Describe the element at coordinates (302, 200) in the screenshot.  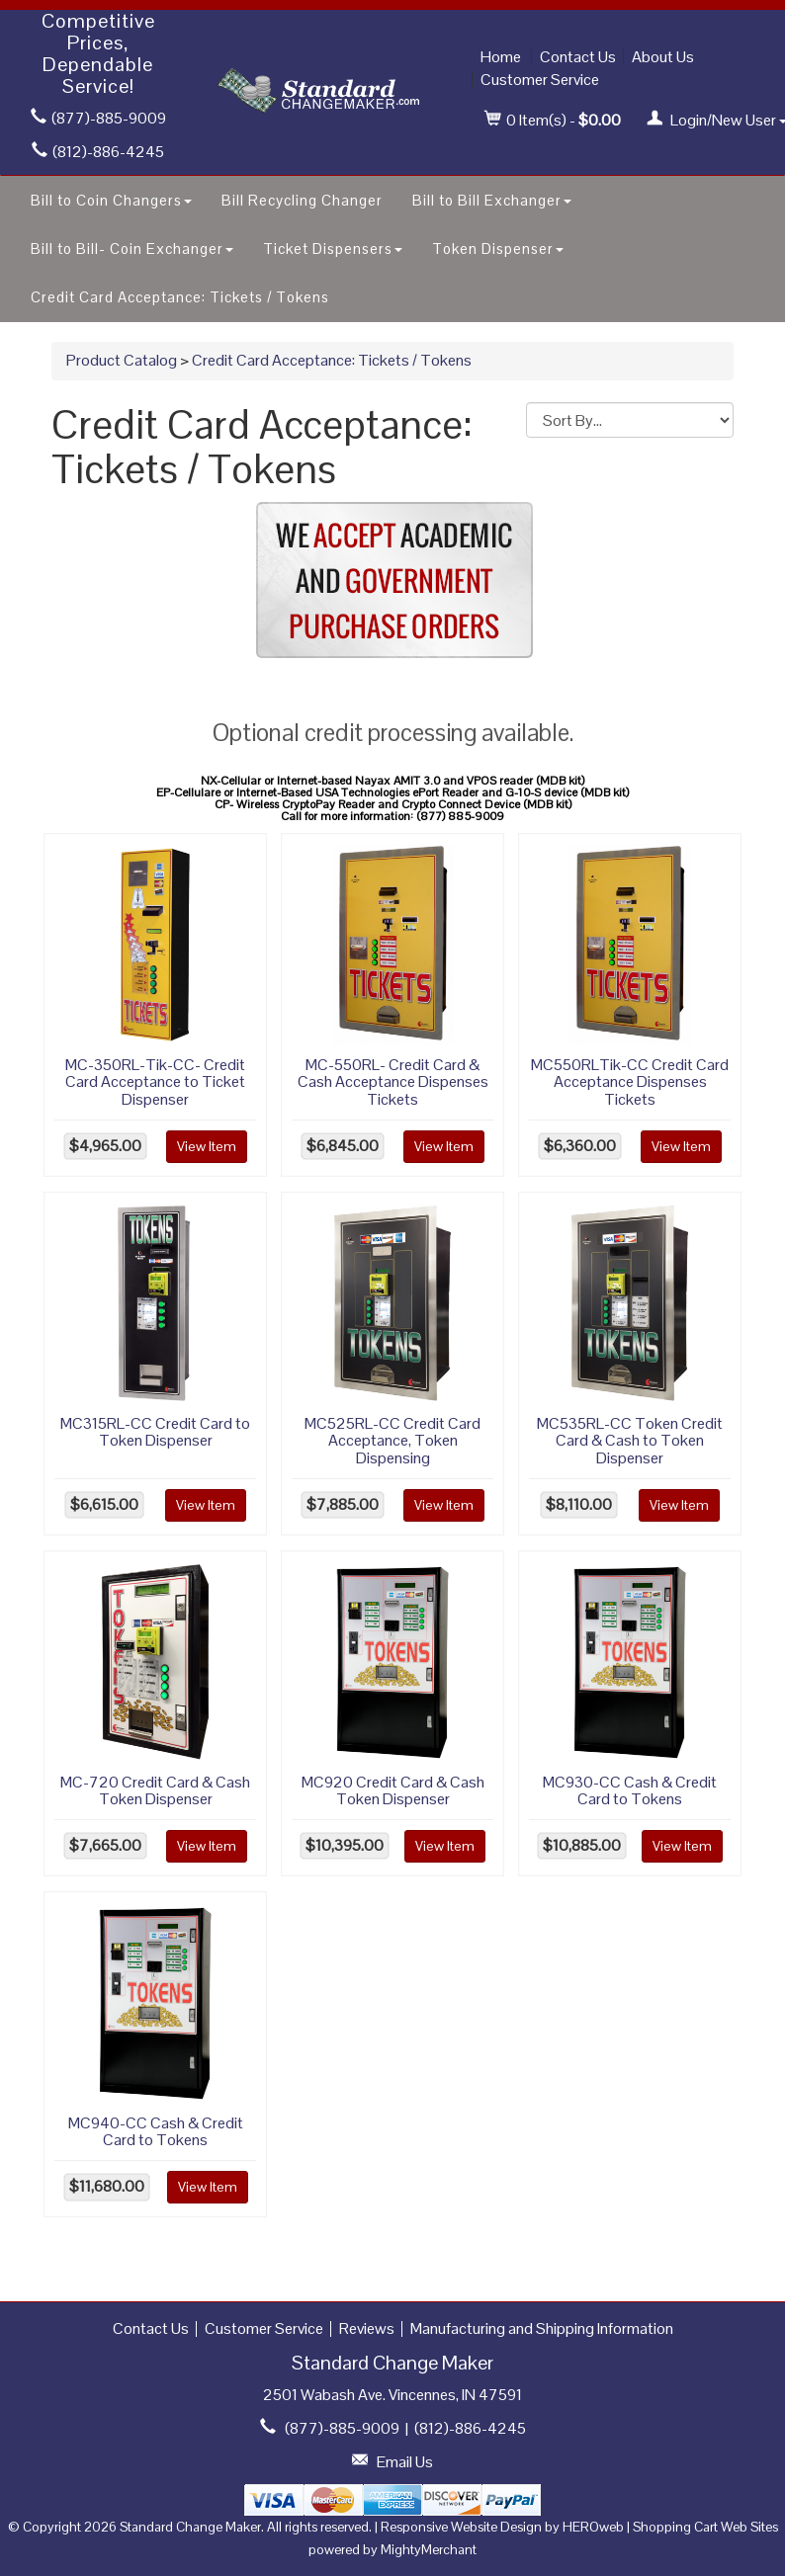
I see `Bill Recycling Changer` at that location.